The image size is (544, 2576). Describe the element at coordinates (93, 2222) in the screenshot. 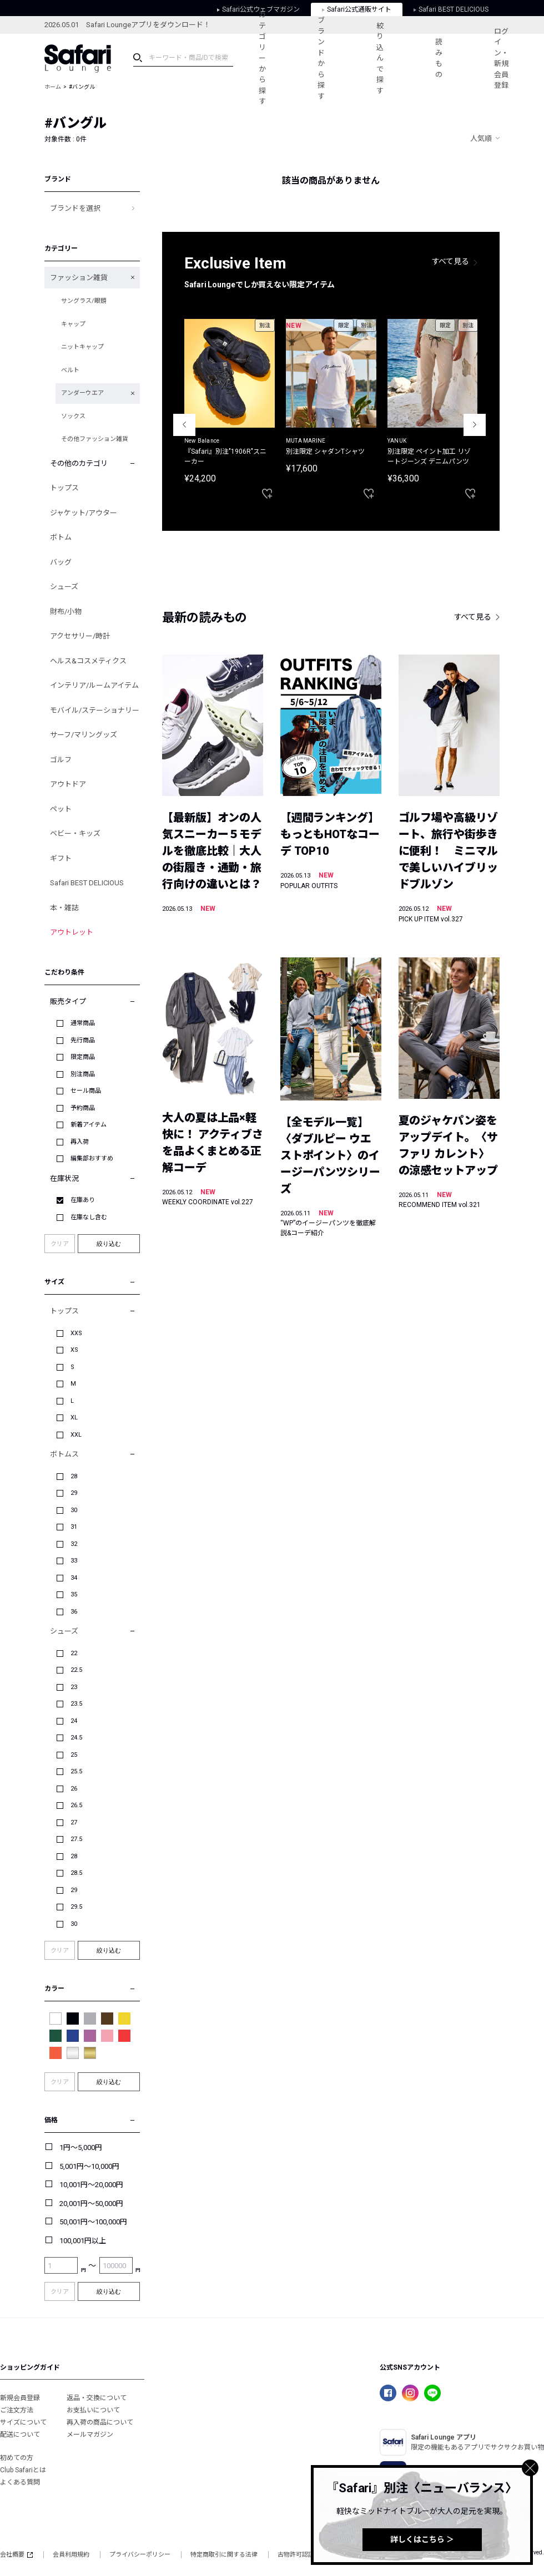

I see `50,001円～100,000円` at that location.